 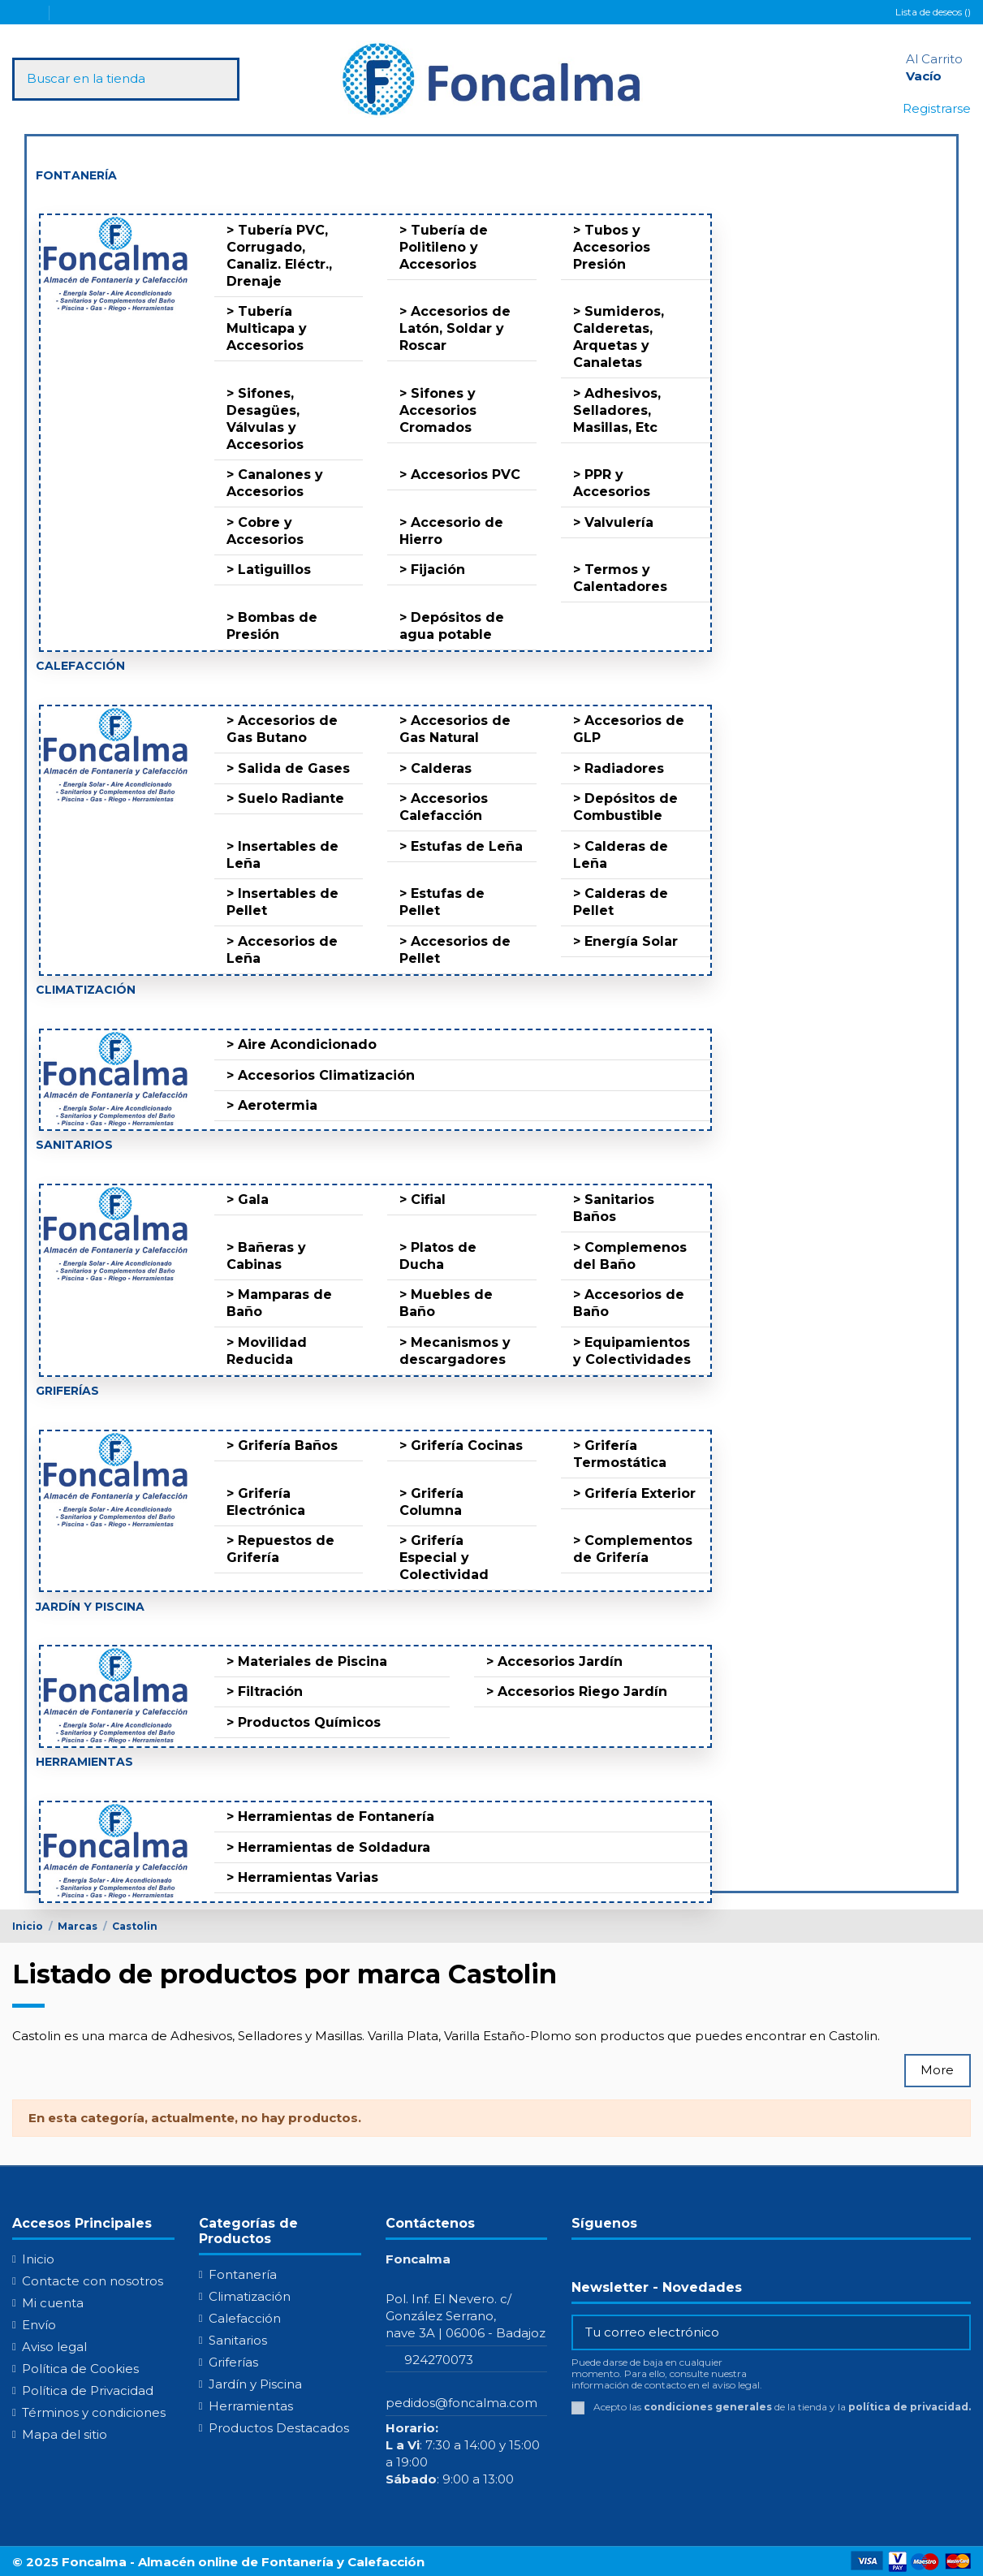 What do you see at coordinates (444, 1557) in the screenshot?
I see `> Grifería Especial y Colectividad` at bounding box center [444, 1557].